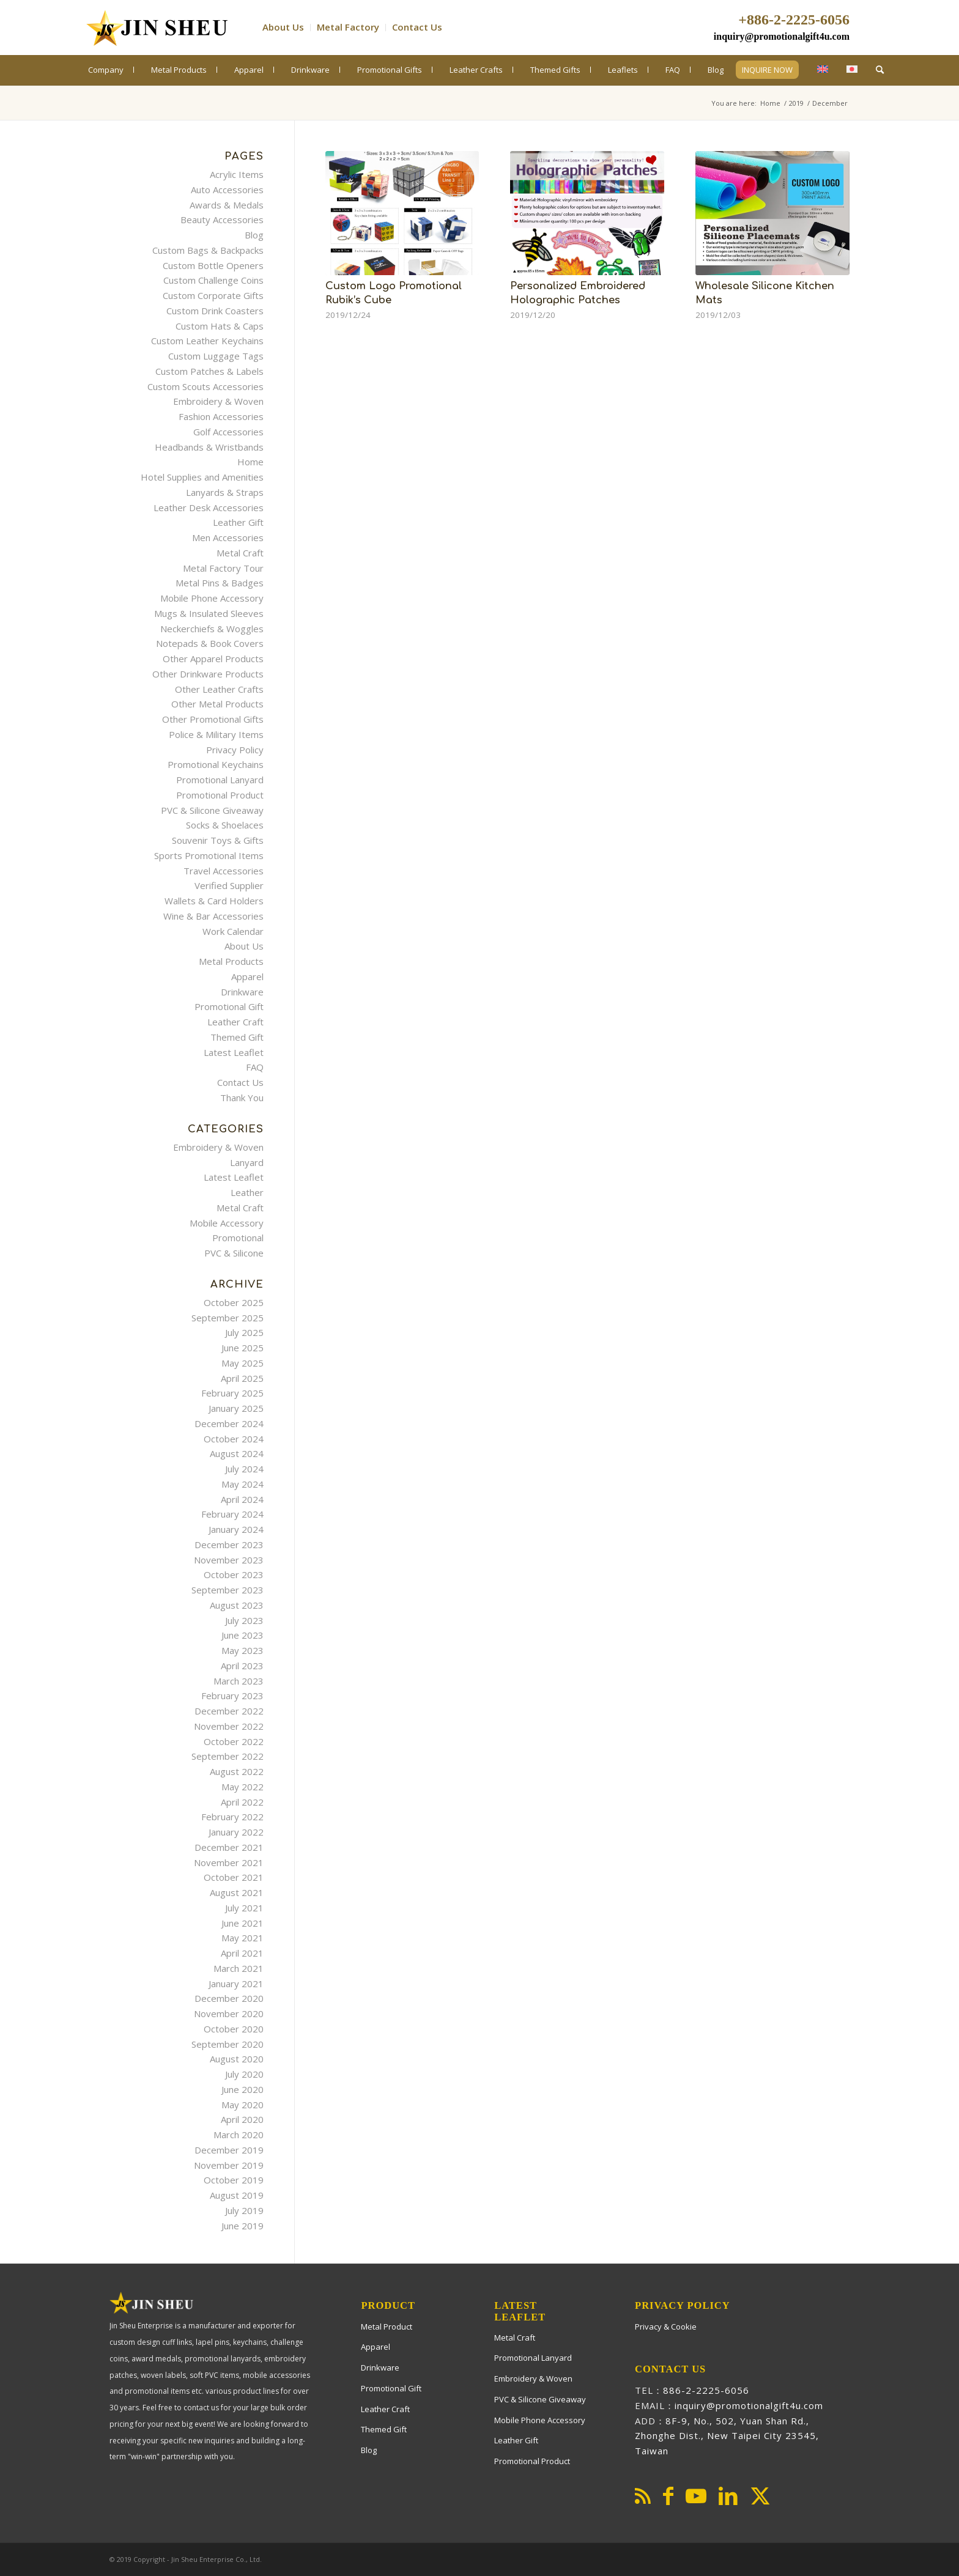  What do you see at coordinates (237, 1771) in the screenshot?
I see `August 2022` at bounding box center [237, 1771].